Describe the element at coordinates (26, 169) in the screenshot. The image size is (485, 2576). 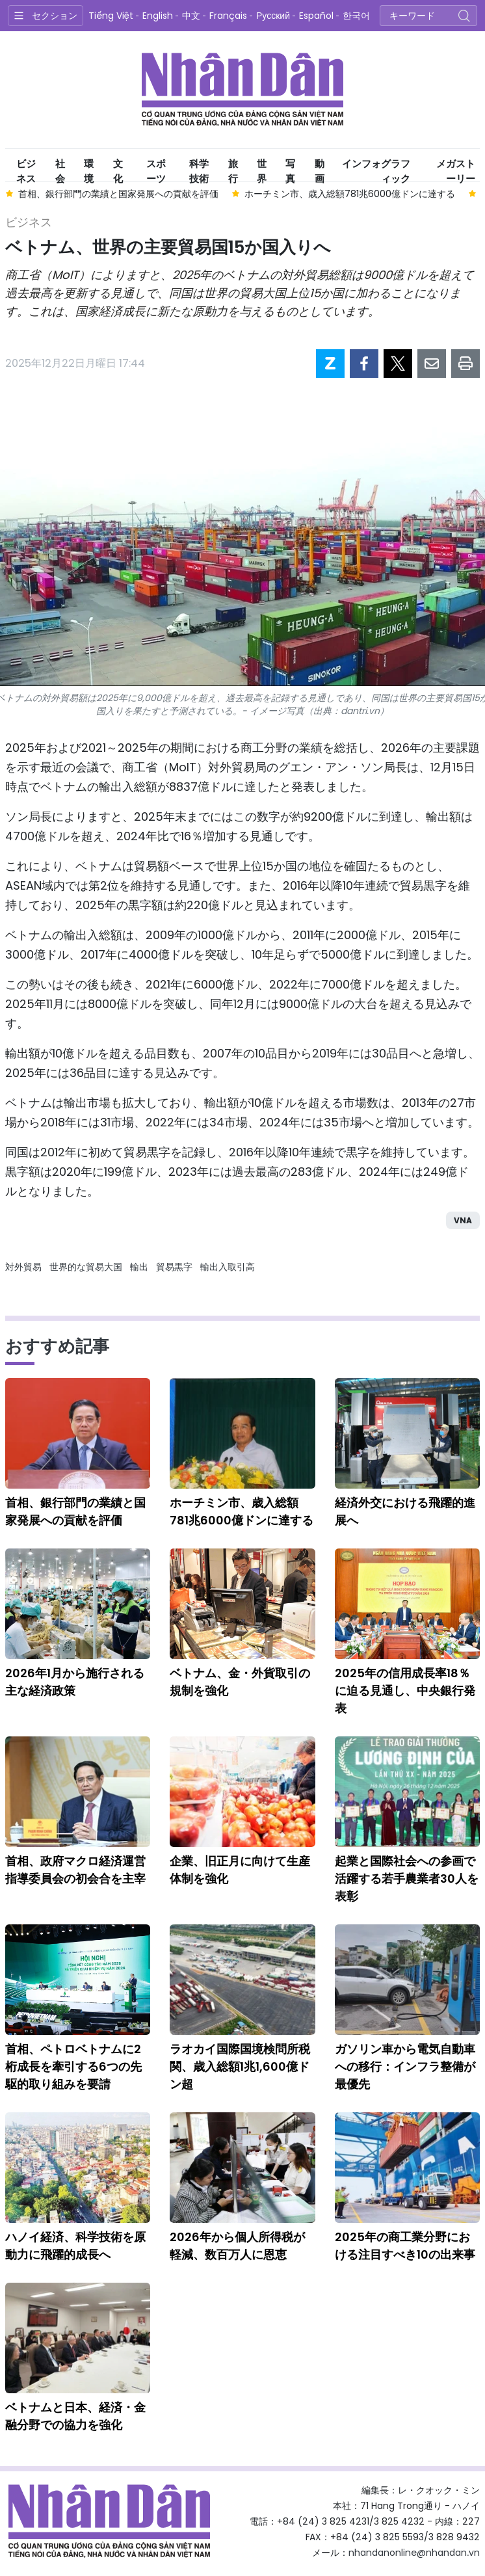
I see `ビジネス` at that location.